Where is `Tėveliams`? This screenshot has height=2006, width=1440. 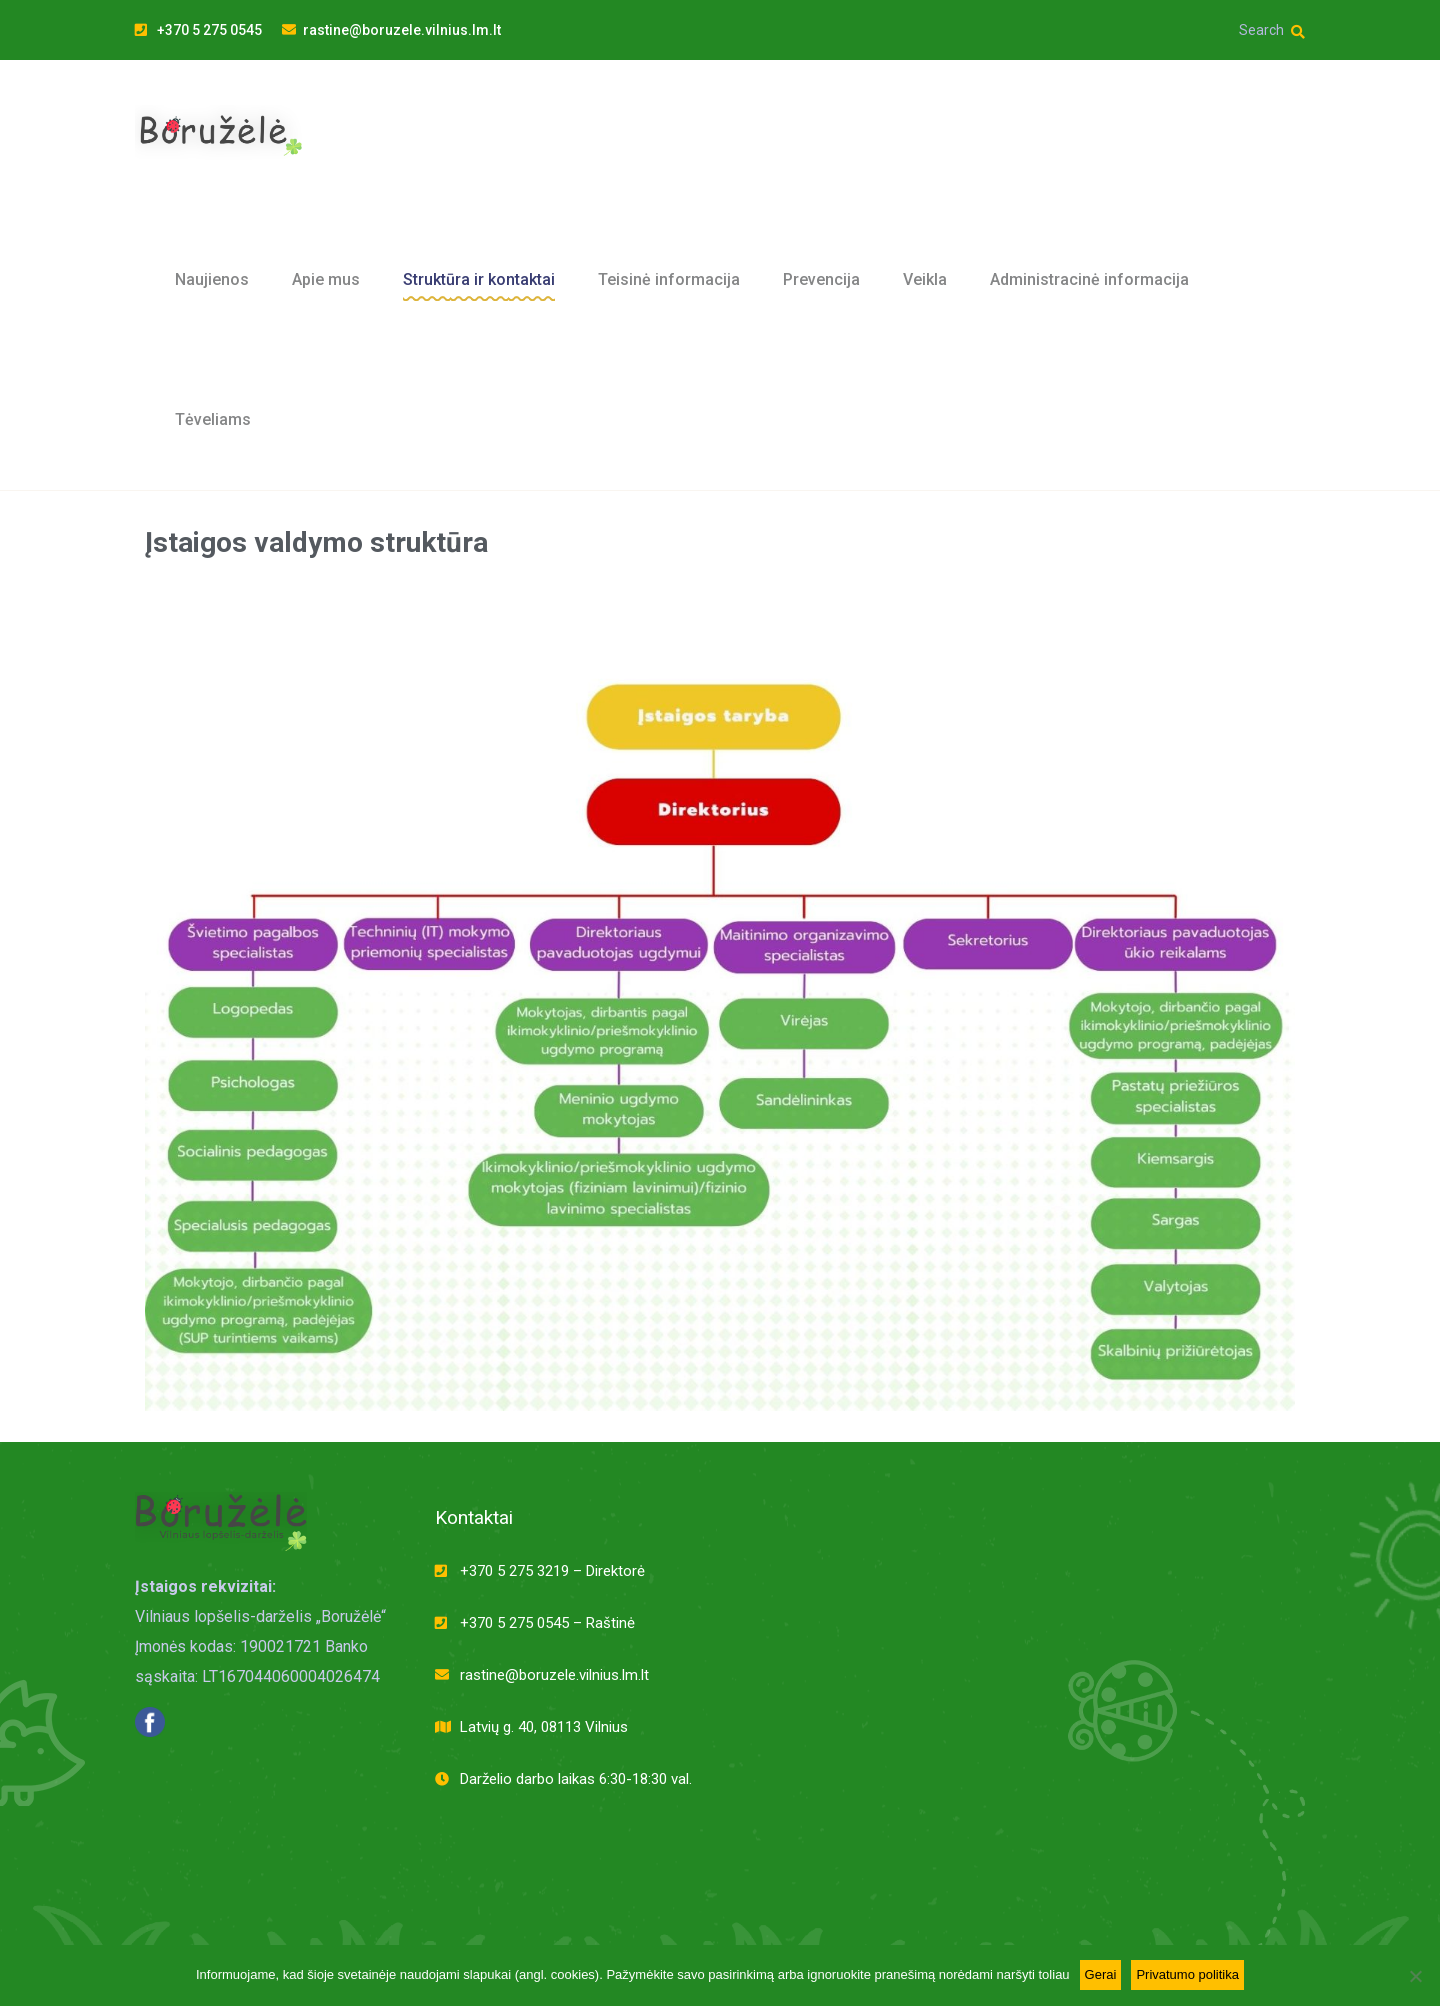
Tėveliams is located at coordinates (213, 419).